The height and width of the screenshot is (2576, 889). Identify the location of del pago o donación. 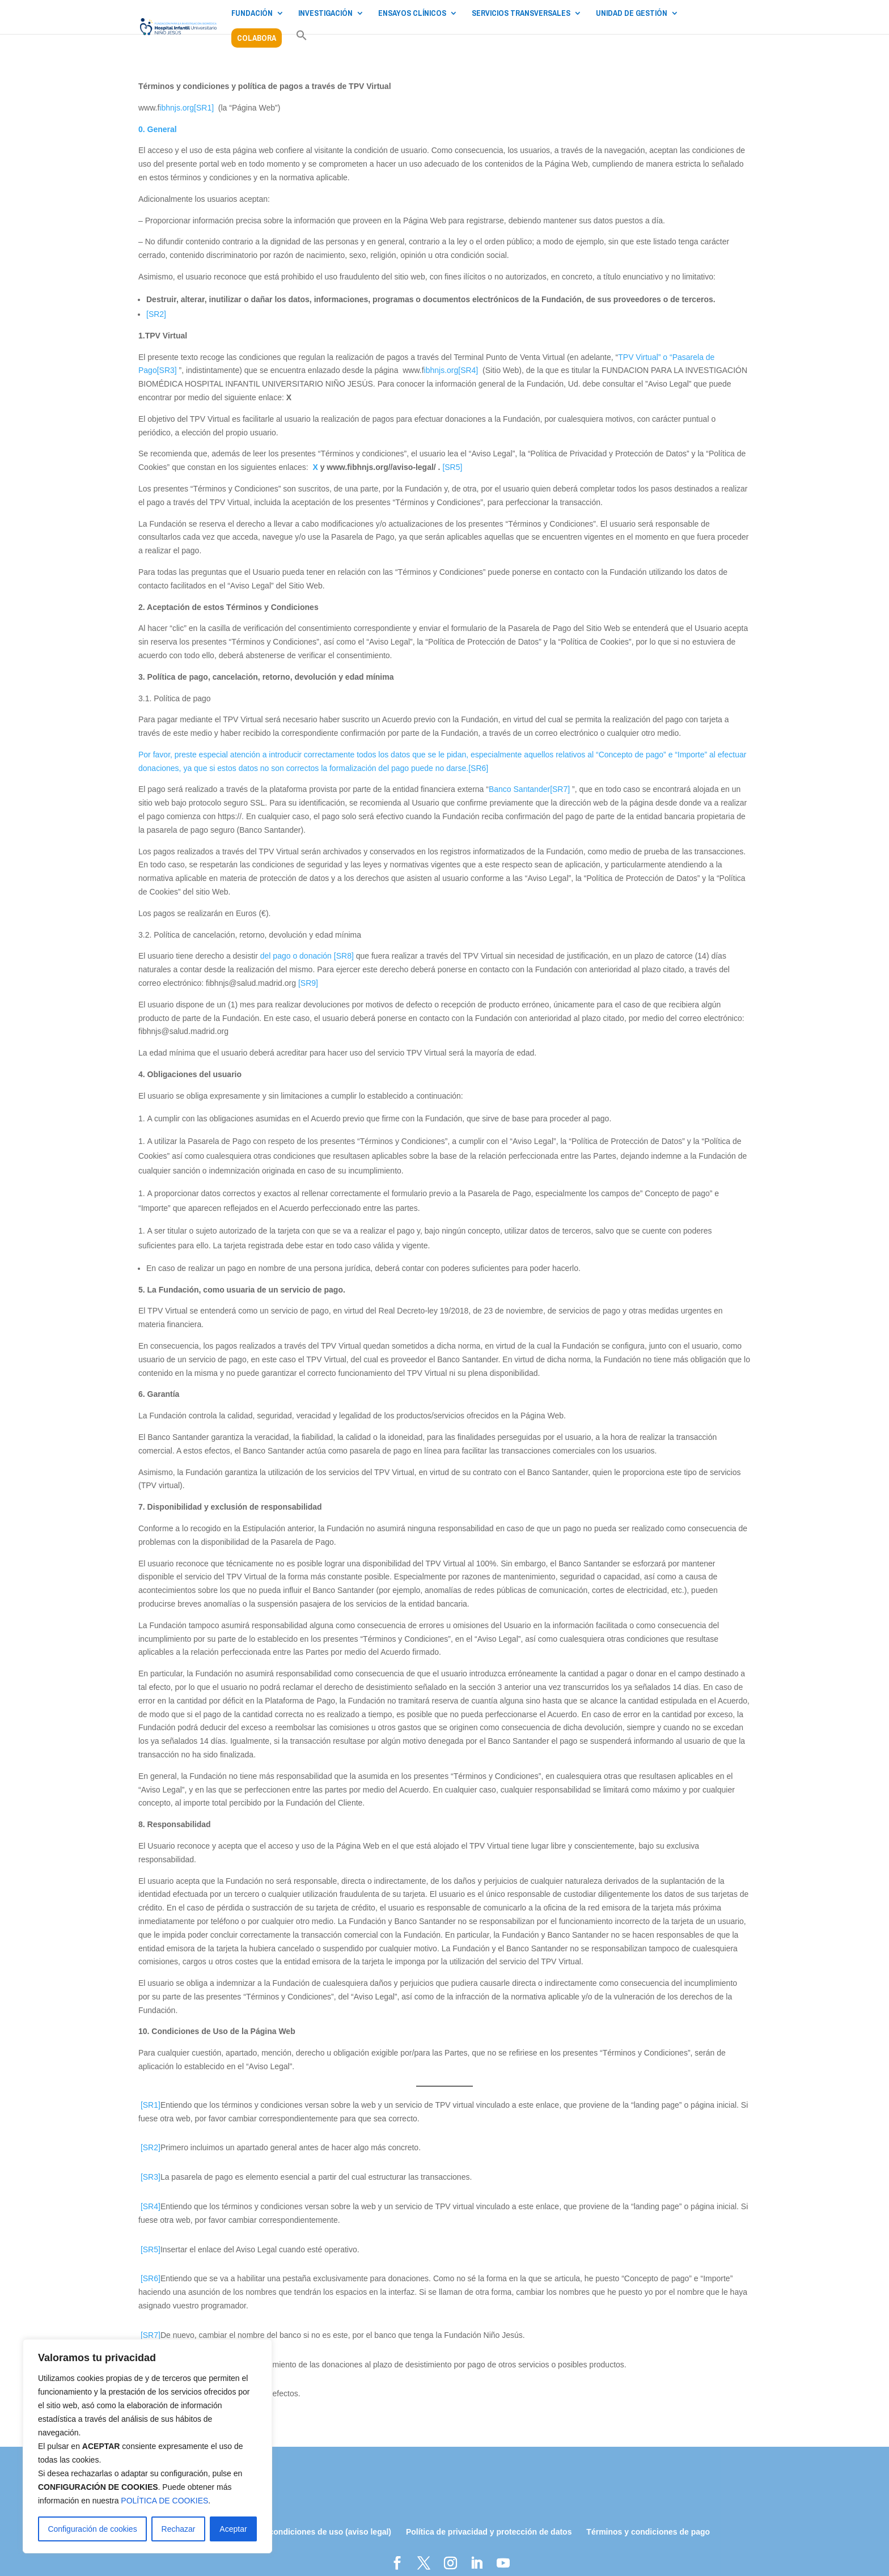
(297, 955).